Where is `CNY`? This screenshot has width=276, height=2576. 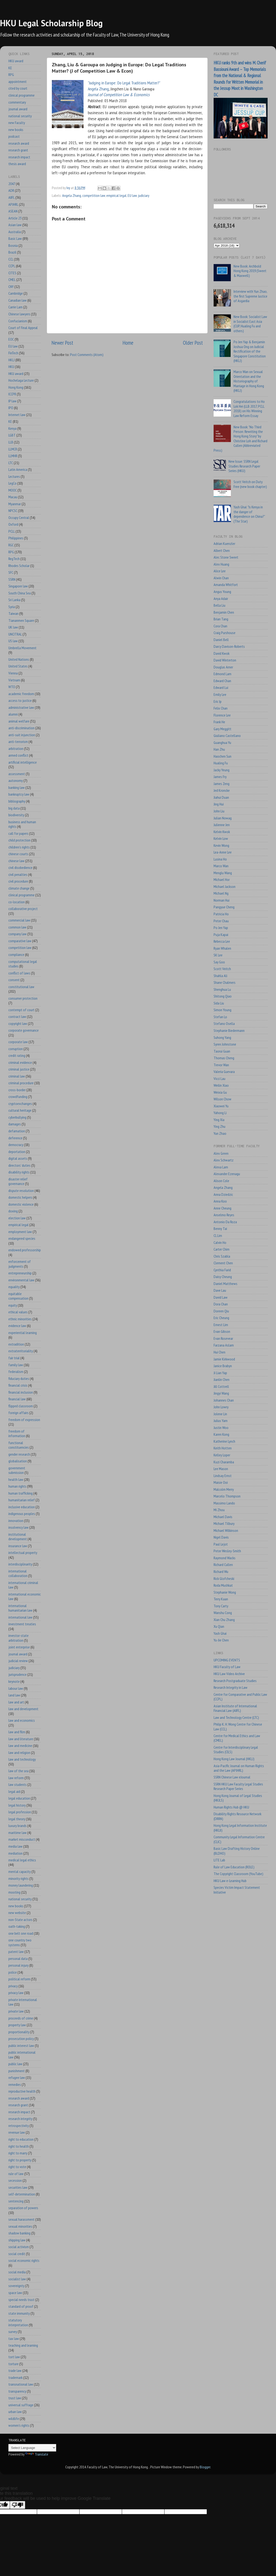
CNY is located at coordinates (11, 286).